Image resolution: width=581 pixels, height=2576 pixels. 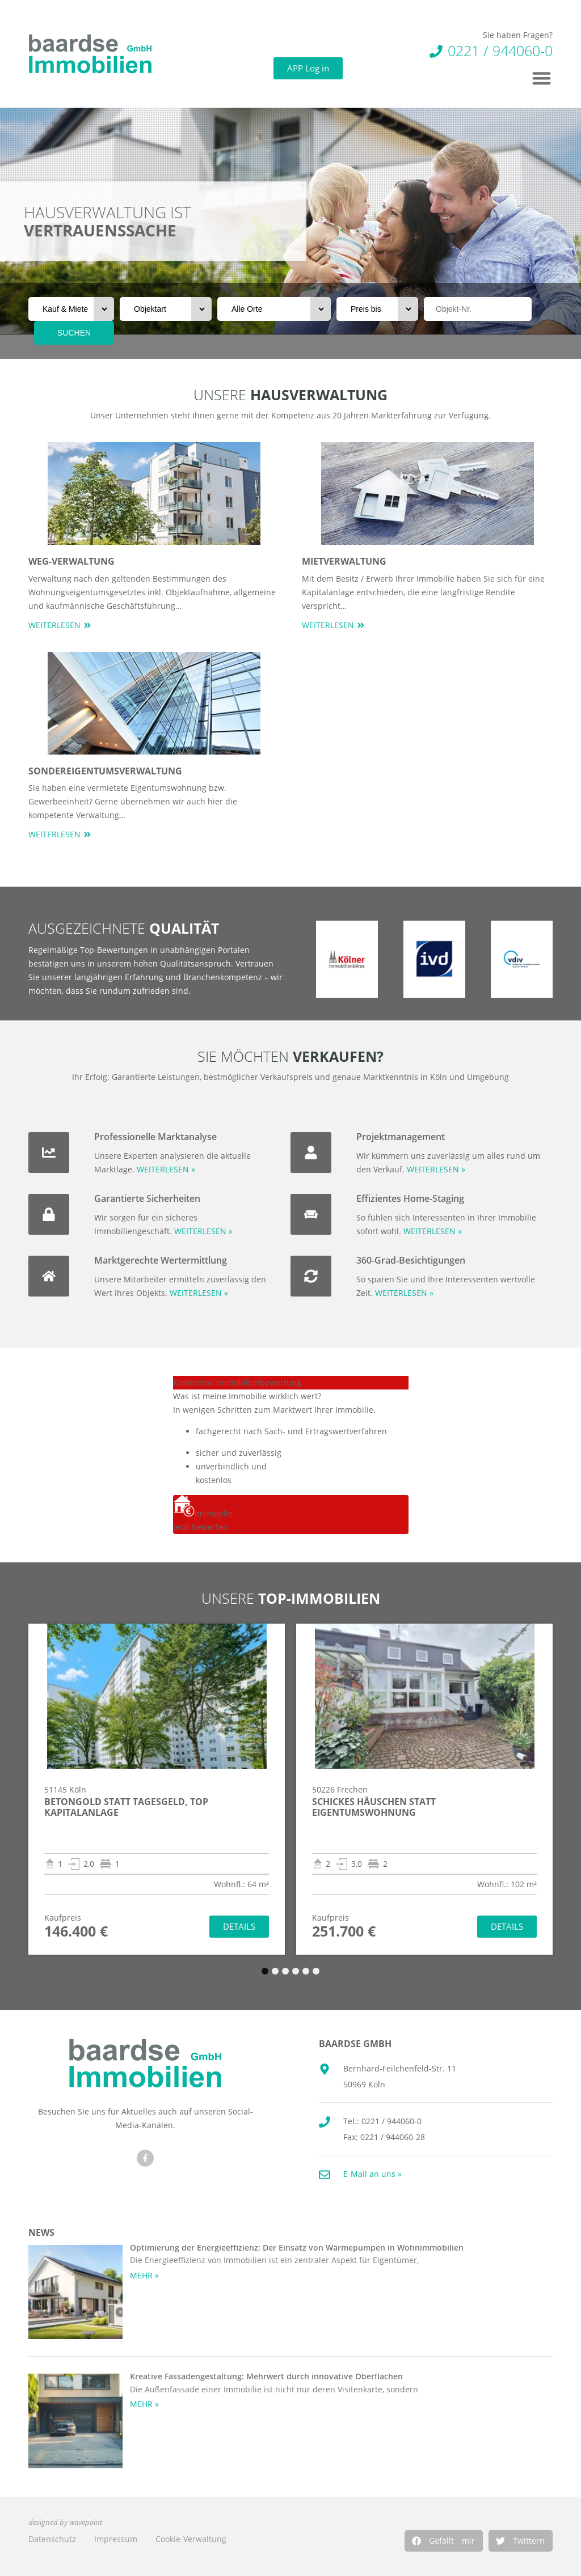 What do you see at coordinates (52, 2538) in the screenshot?
I see `Datenschutz` at bounding box center [52, 2538].